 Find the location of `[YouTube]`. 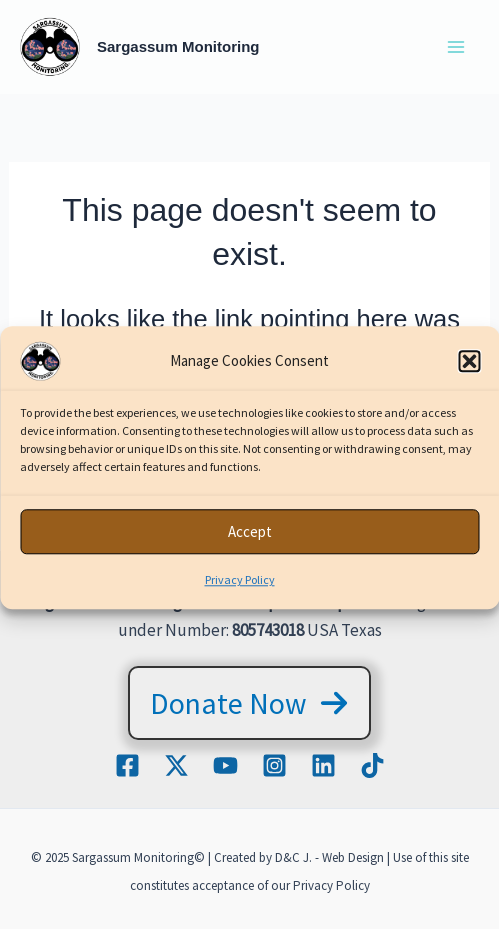

[YouTube] is located at coordinates (225, 765).